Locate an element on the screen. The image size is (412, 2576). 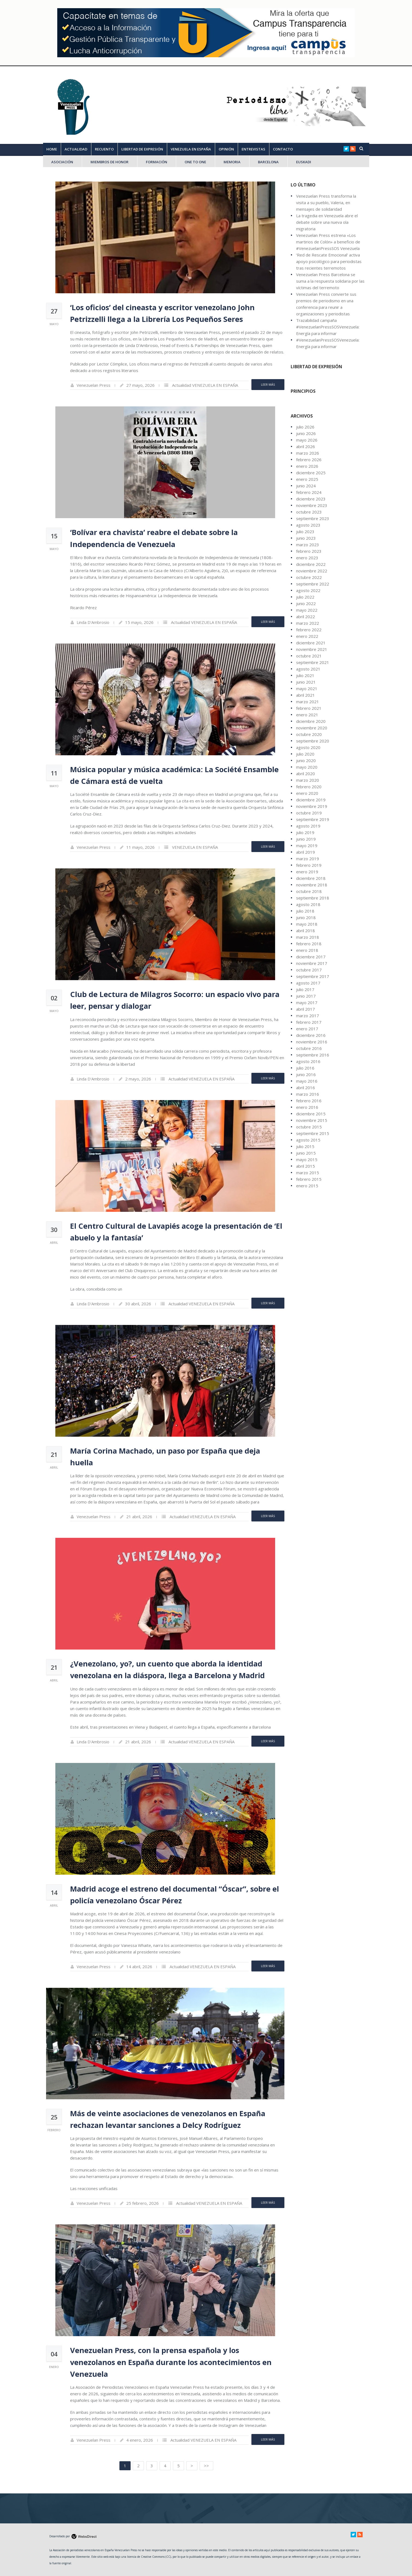
Venezuelan Press Barcelona se suma a la respuesta solidaria por las víctimas del terremoto is located at coordinates (330, 281).